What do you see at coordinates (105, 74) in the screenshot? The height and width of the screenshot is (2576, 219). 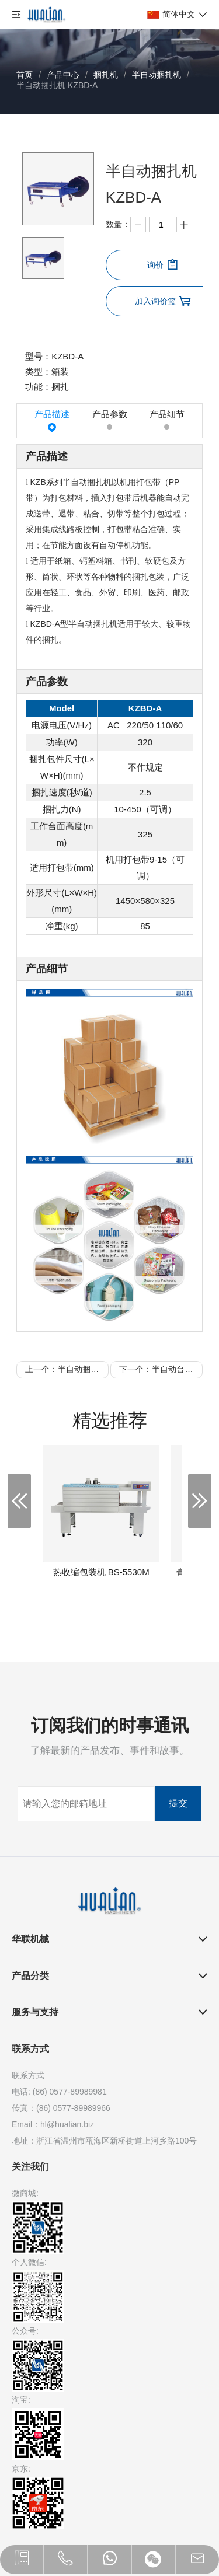 I see `捆扎机` at bounding box center [105, 74].